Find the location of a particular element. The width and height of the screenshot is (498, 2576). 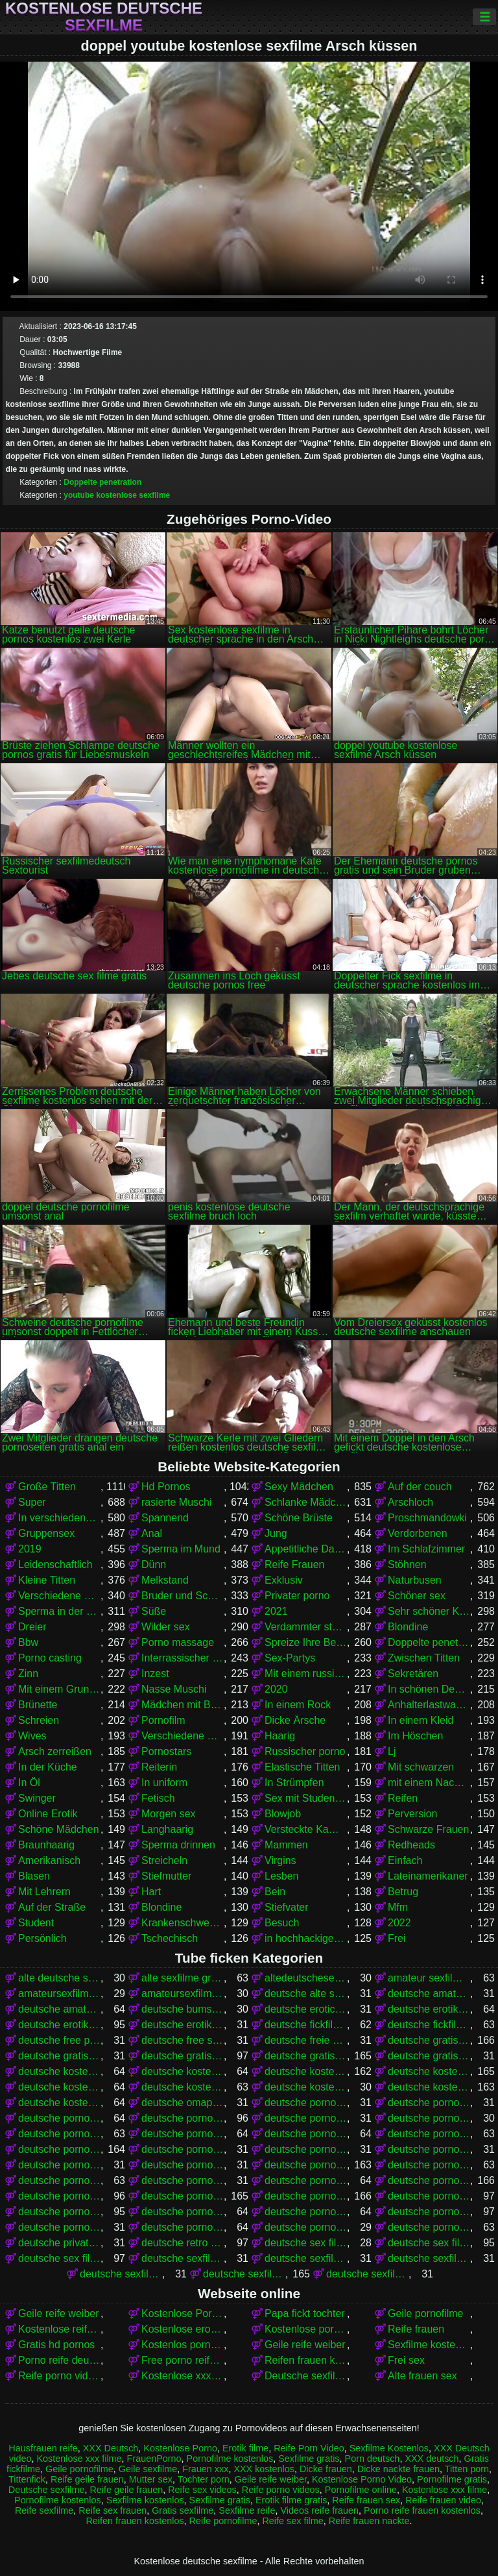

deutsche sexfilme free is located at coordinates (429, 2258).